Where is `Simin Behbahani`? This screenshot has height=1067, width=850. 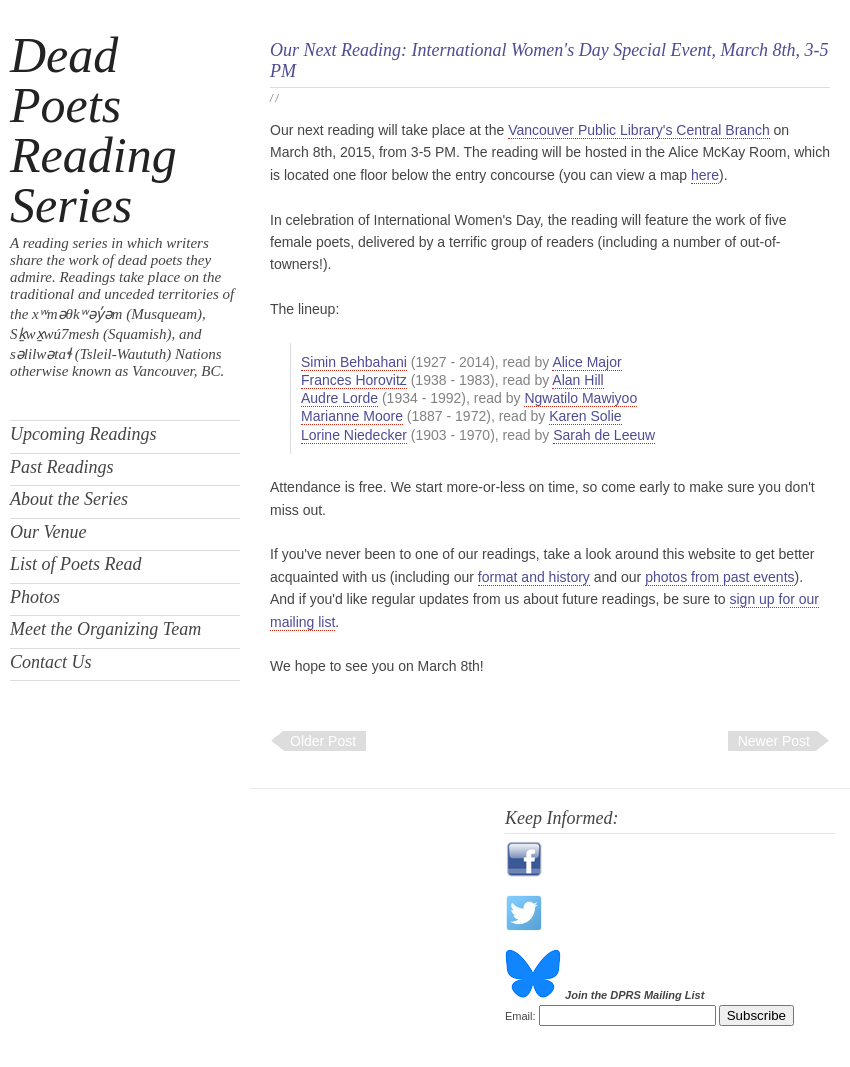 Simin Behbahani is located at coordinates (354, 362).